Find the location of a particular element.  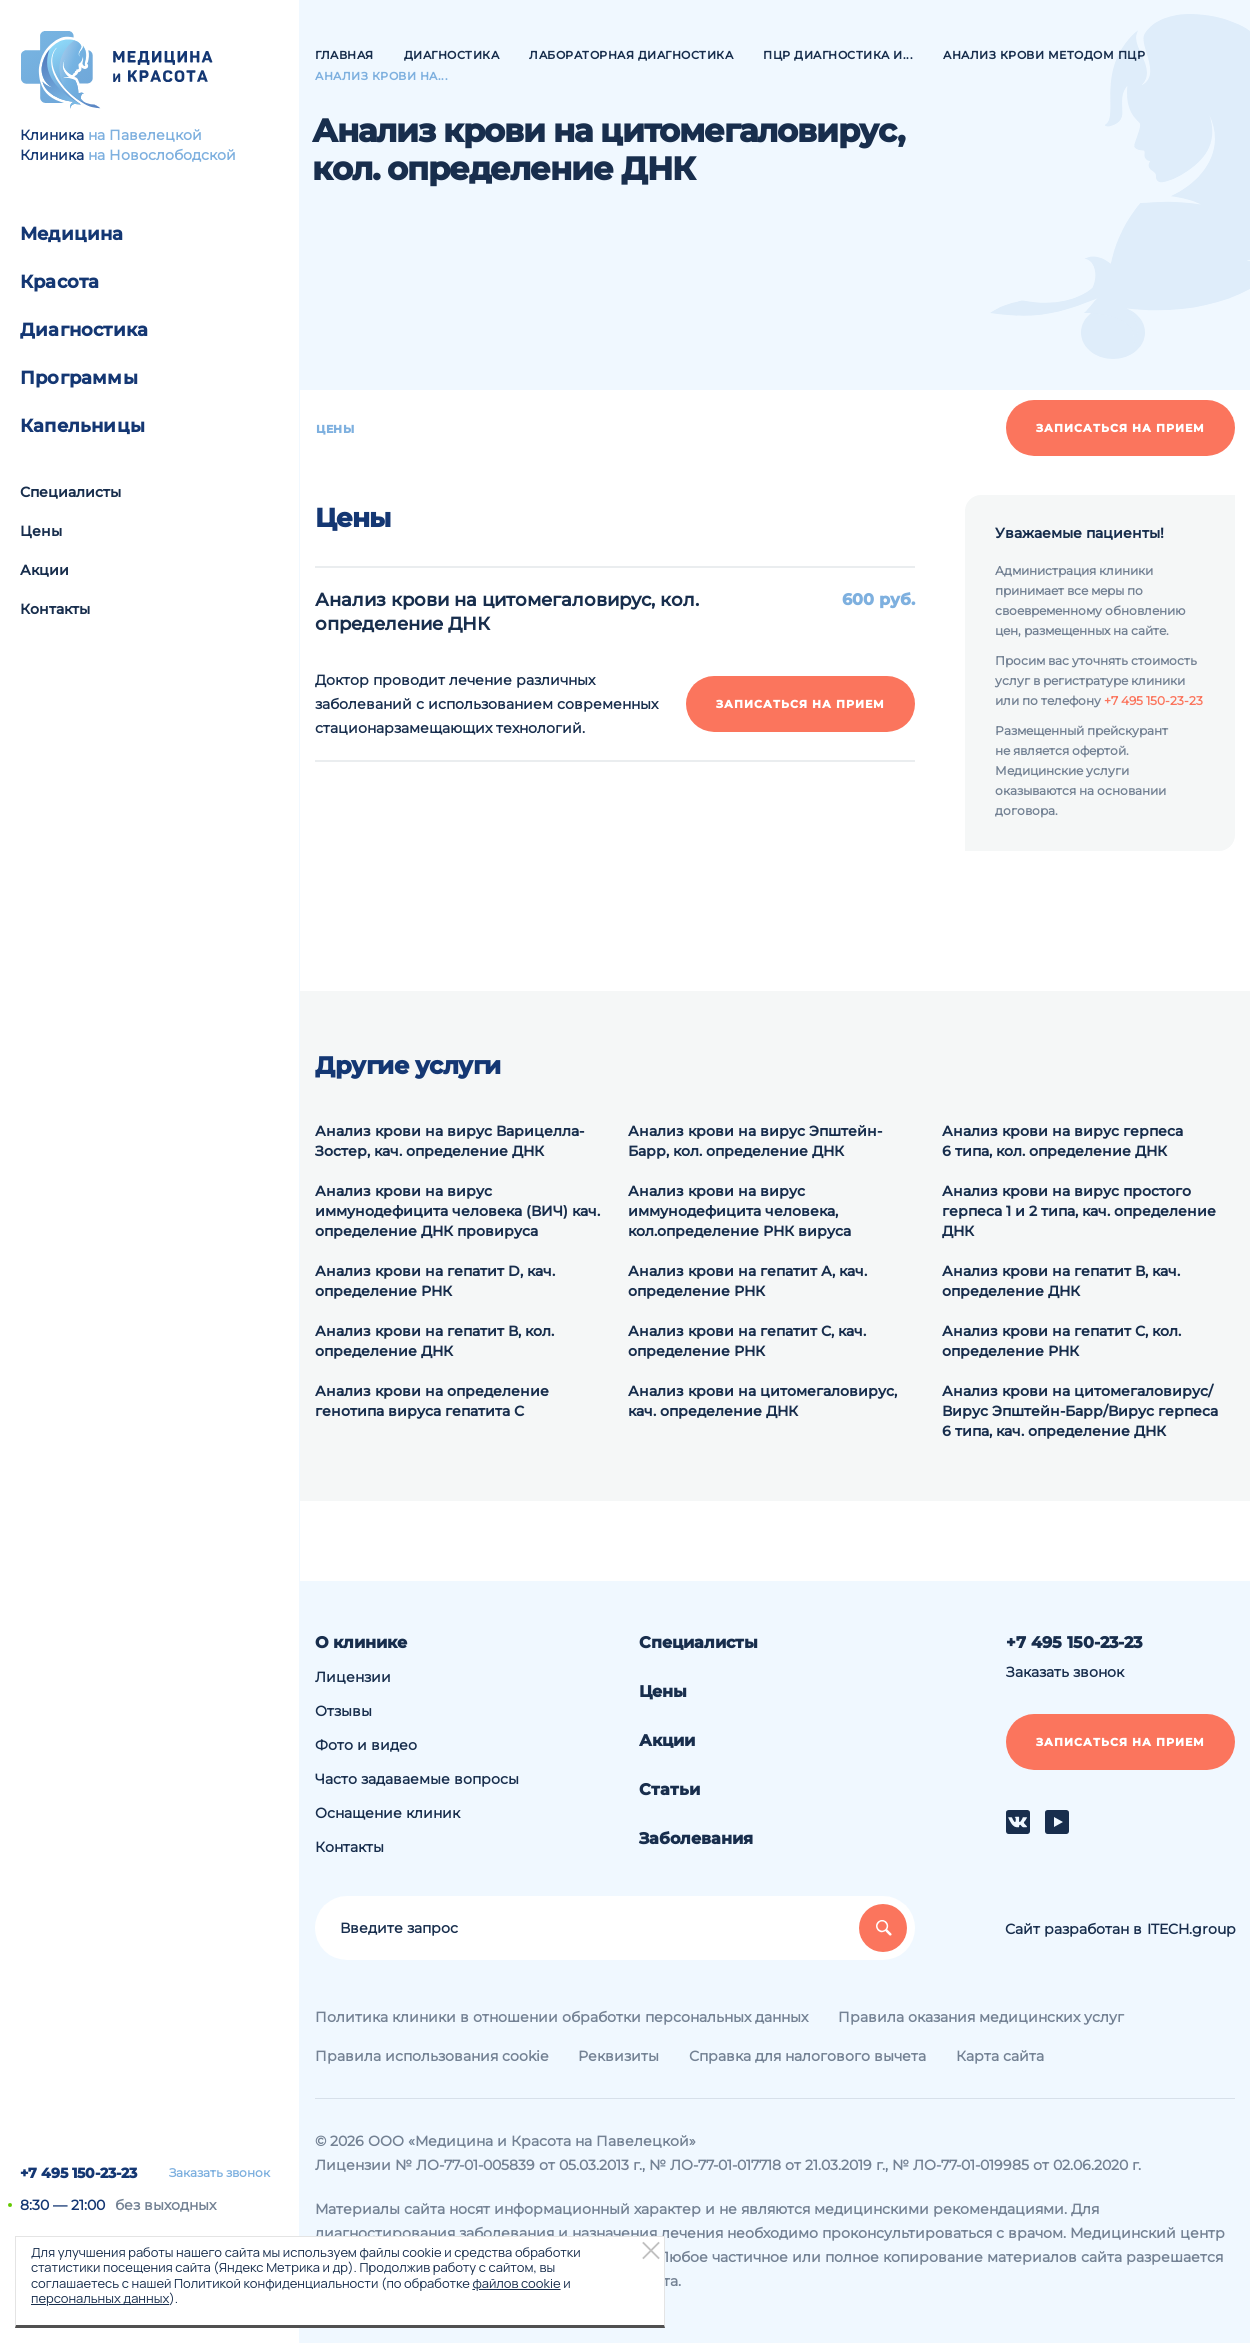

на Павелецкой is located at coordinates (145, 135).